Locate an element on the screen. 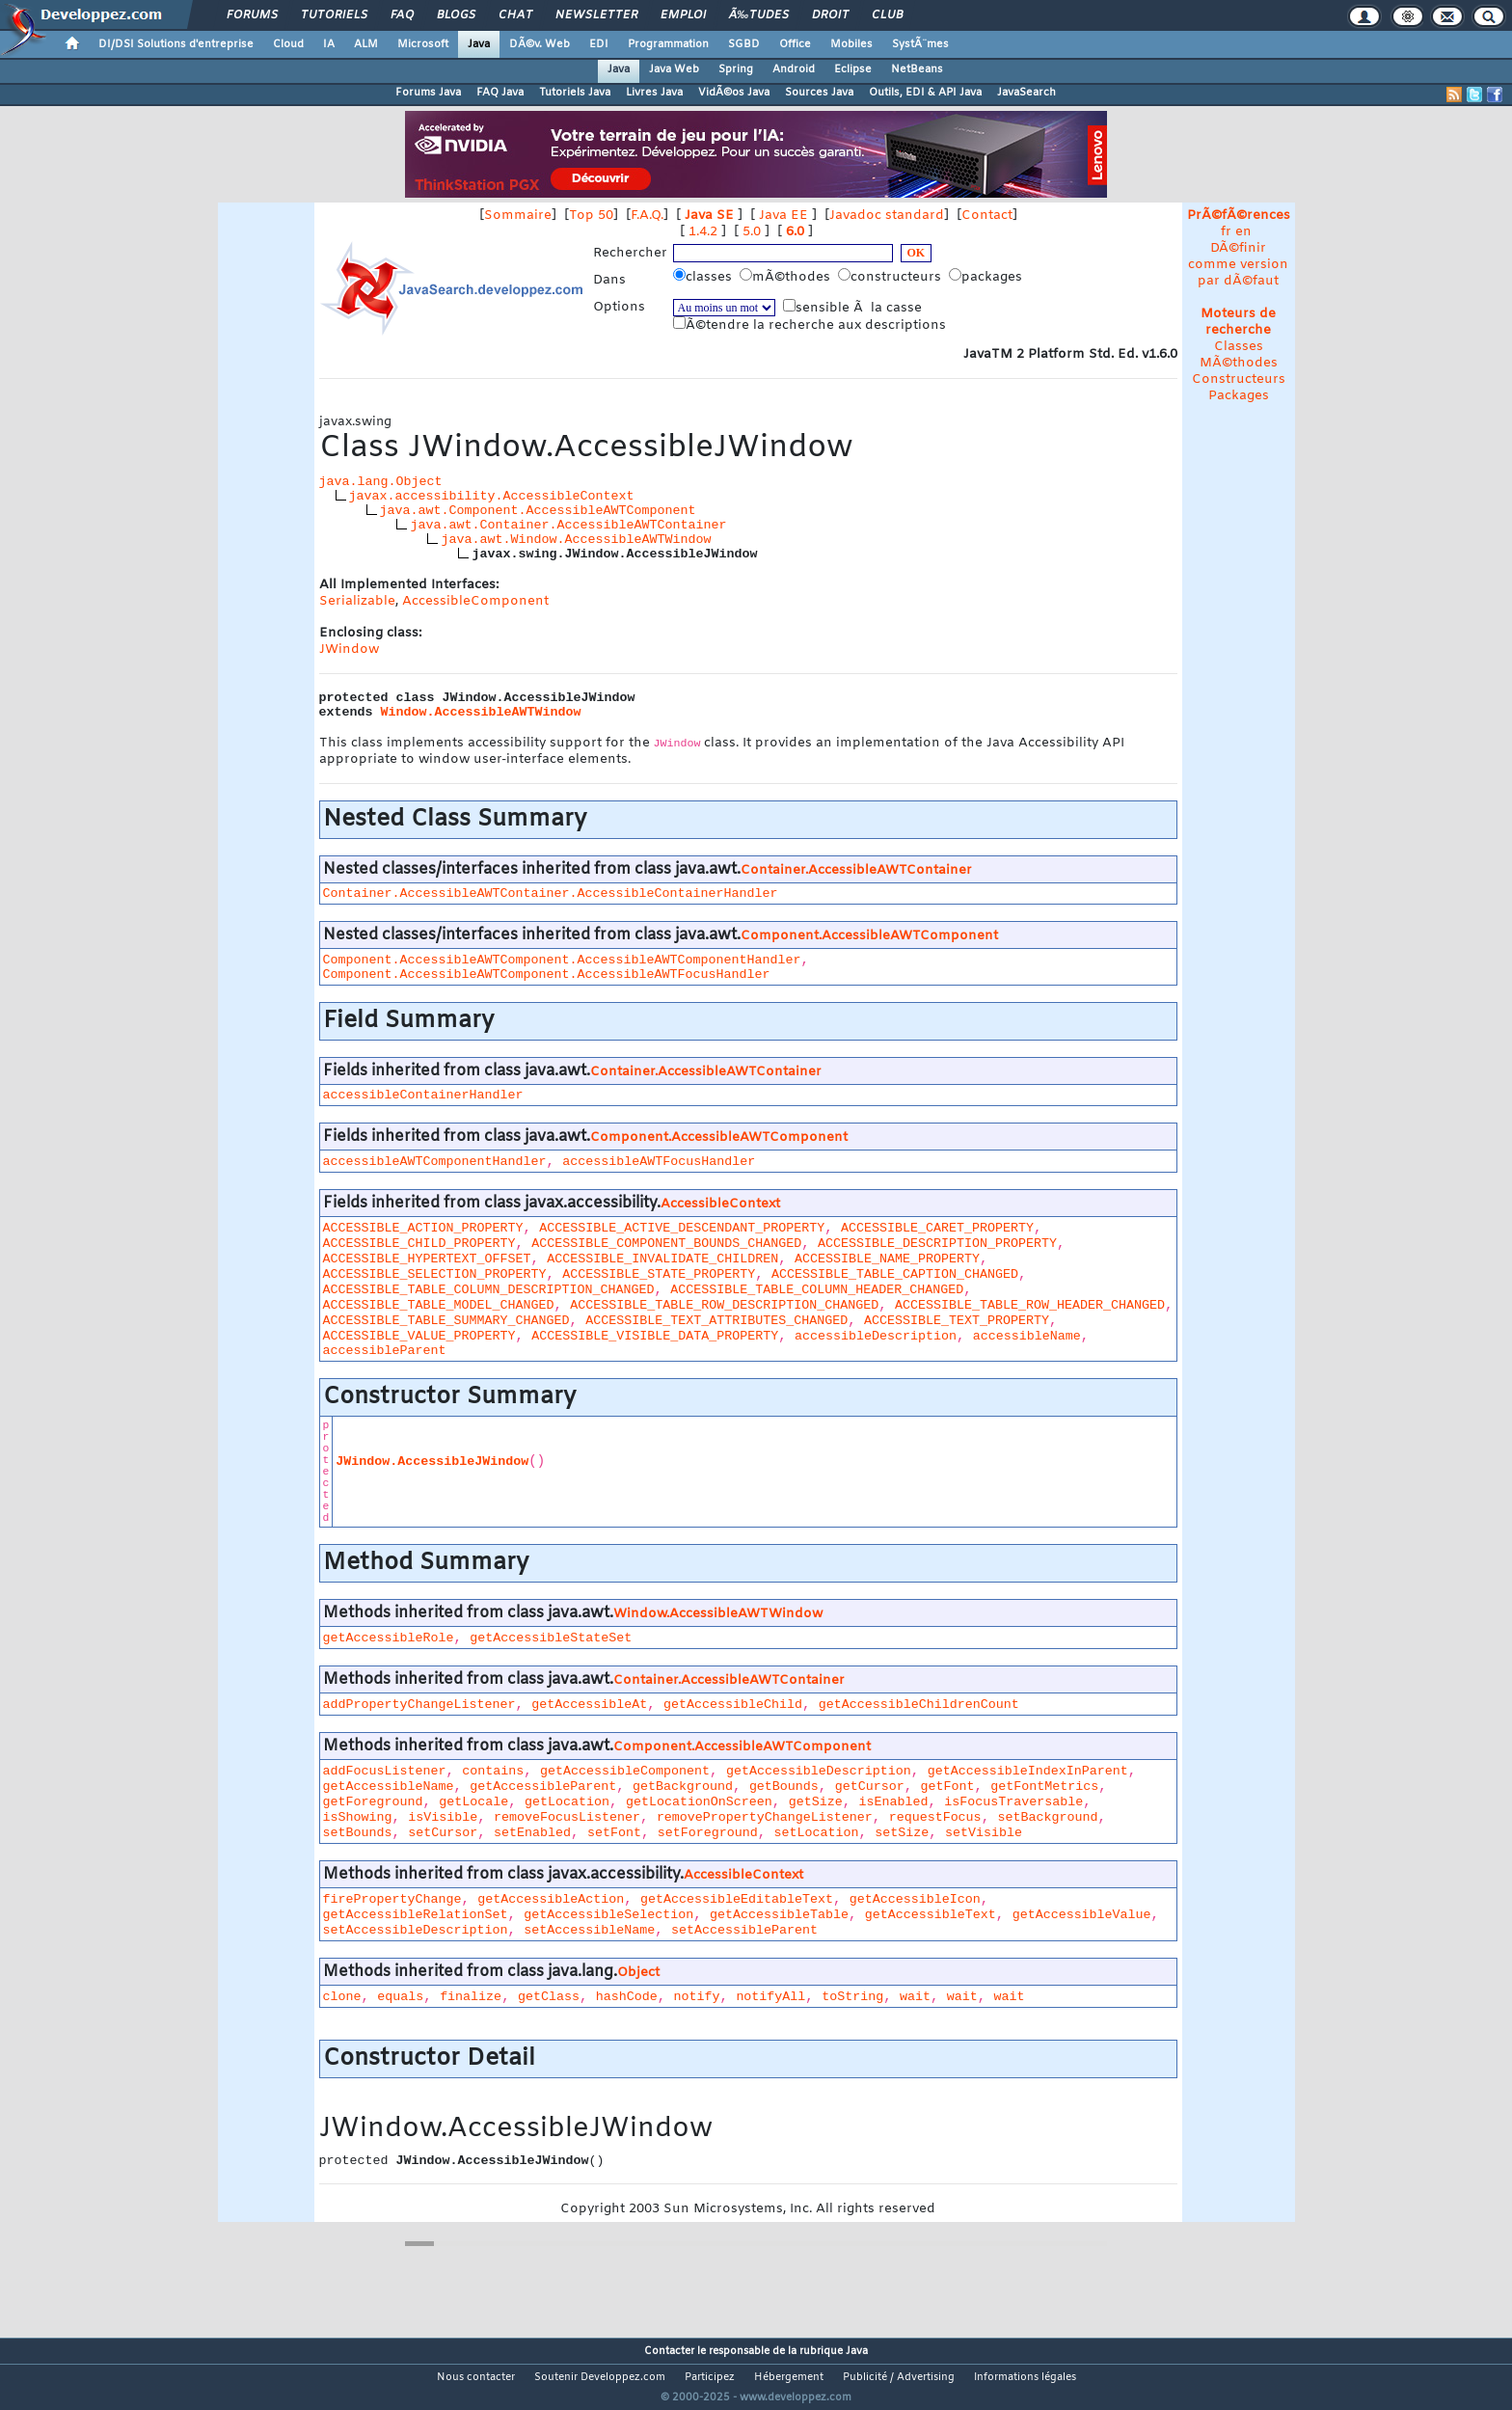  Ã‰tudes is located at coordinates (759, 15).